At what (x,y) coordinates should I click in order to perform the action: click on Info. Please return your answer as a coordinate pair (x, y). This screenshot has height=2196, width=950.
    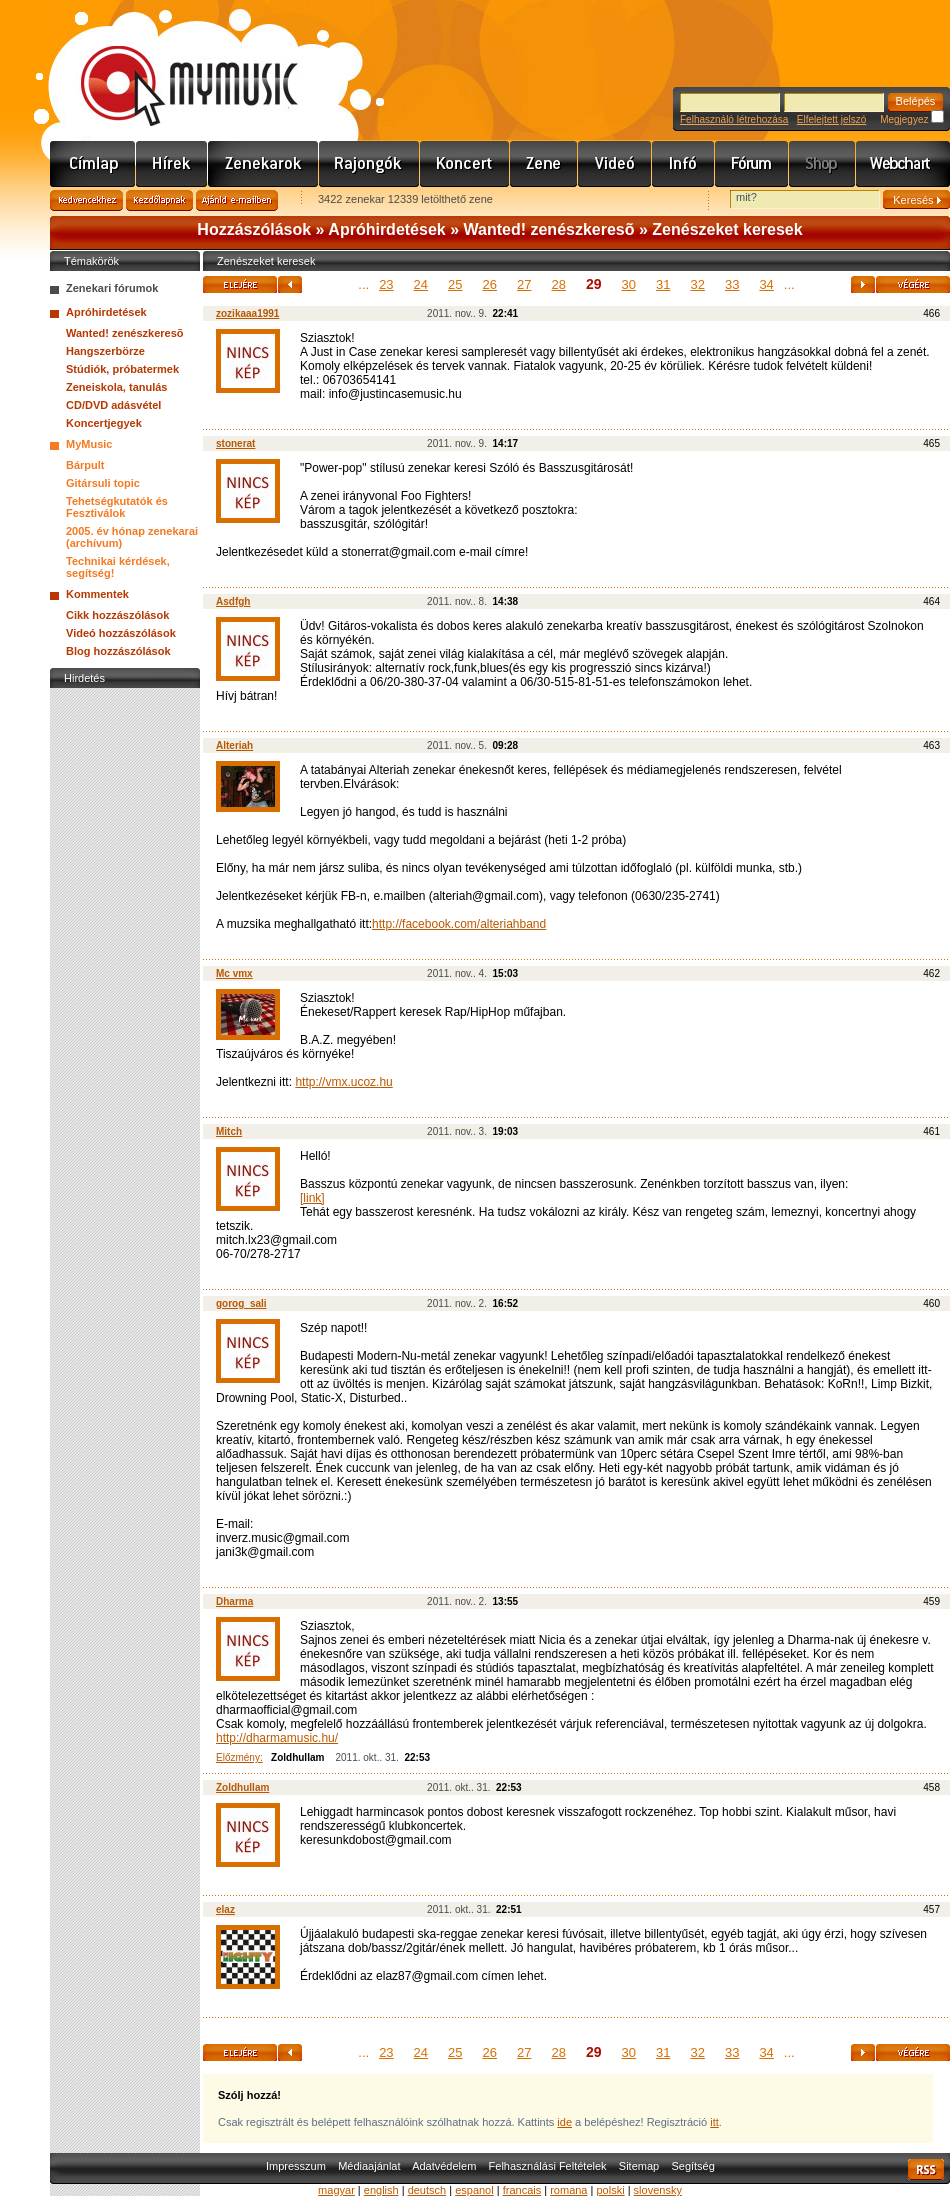
    Looking at the image, I should click on (683, 164).